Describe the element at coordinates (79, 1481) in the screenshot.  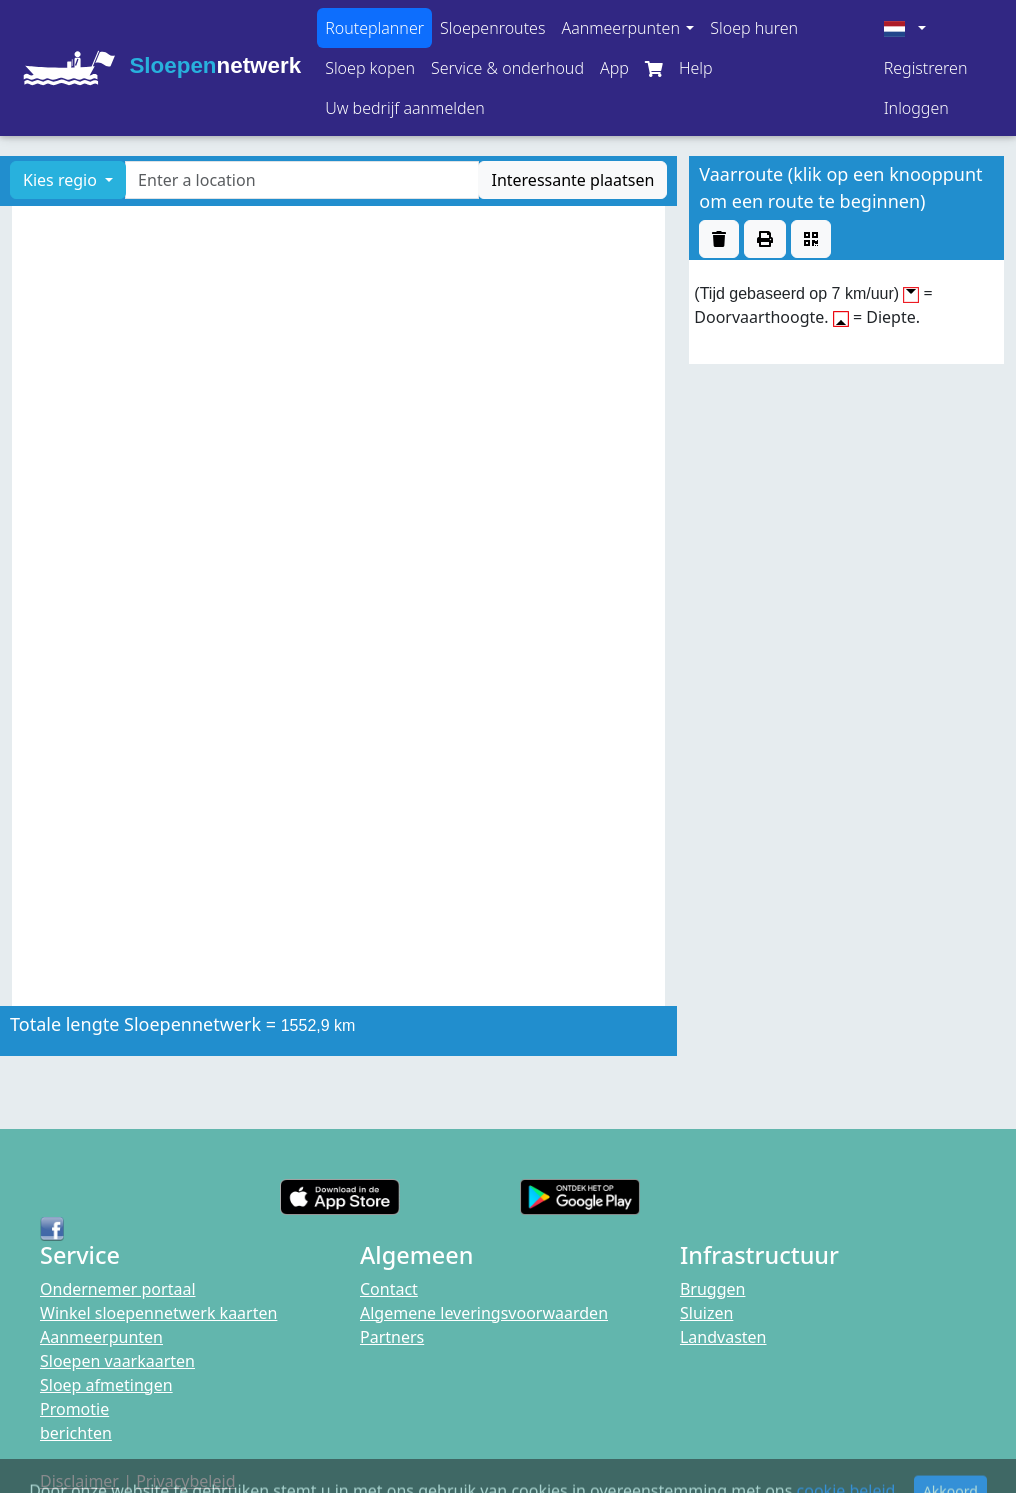
I see `Disclaimer` at that location.